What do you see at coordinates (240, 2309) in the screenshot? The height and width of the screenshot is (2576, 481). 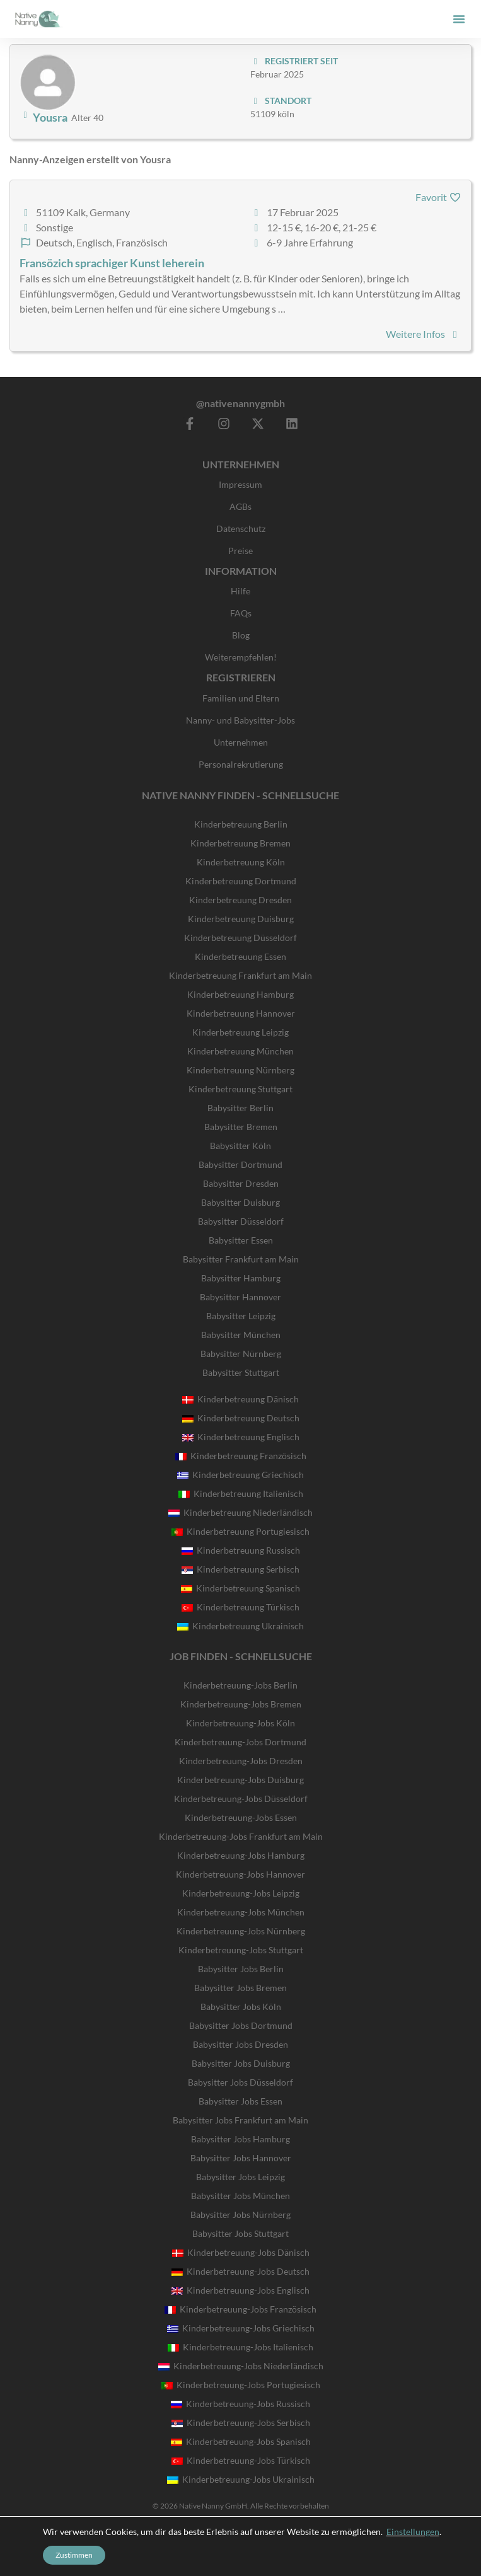 I see `Kinderbetreuung-Jobs Französisch` at bounding box center [240, 2309].